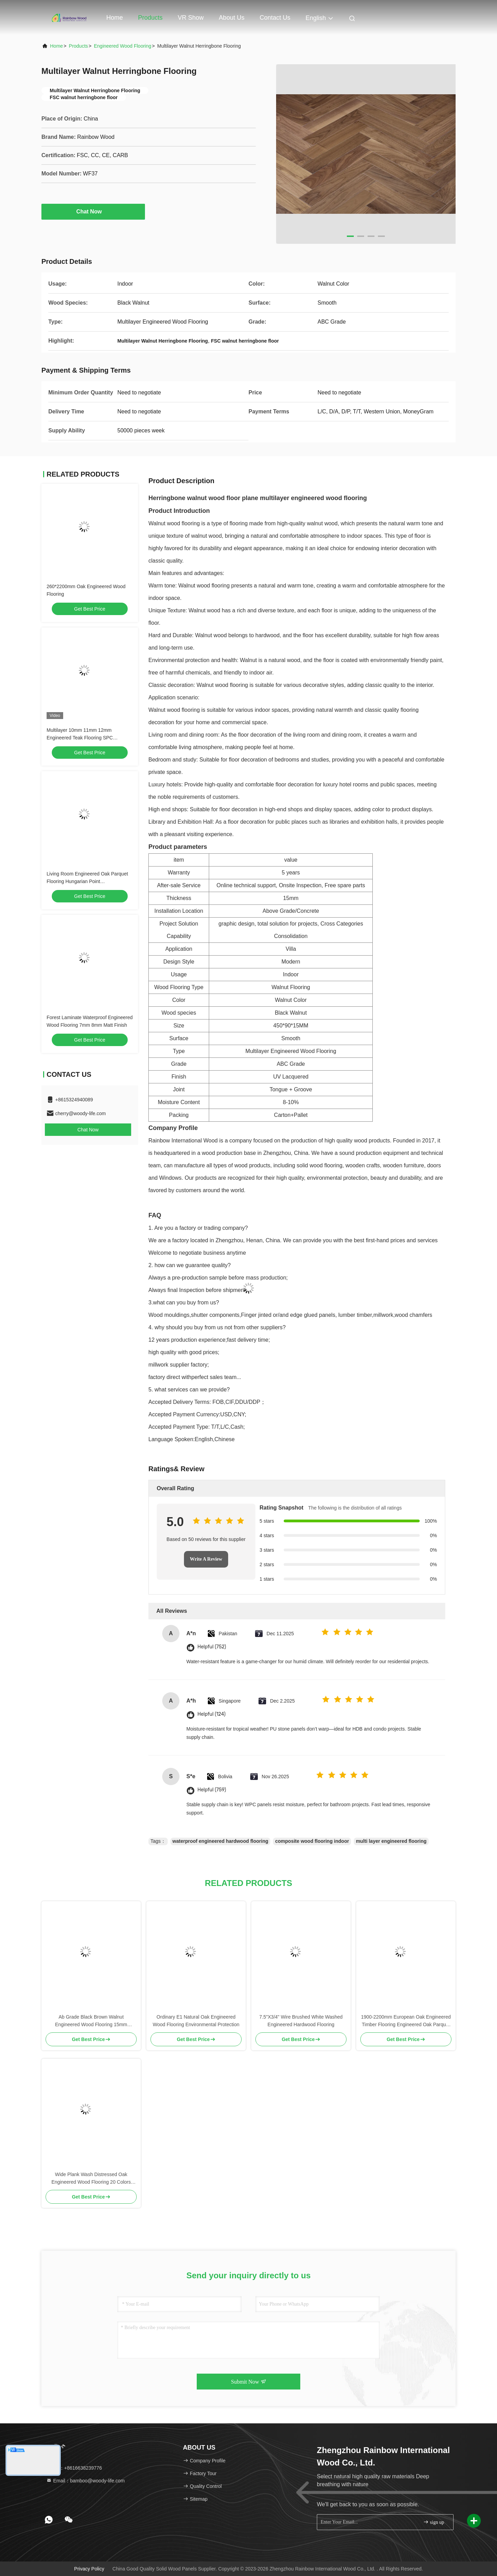 Image resolution: width=497 pixels, height=2576 pixels. Describe the element at coordinates (91, 2179) in the screenshot. I see `Wide Plank Wash Distressed Oak Engineered Wood Flooring 20 Colors Customizable` at that location.